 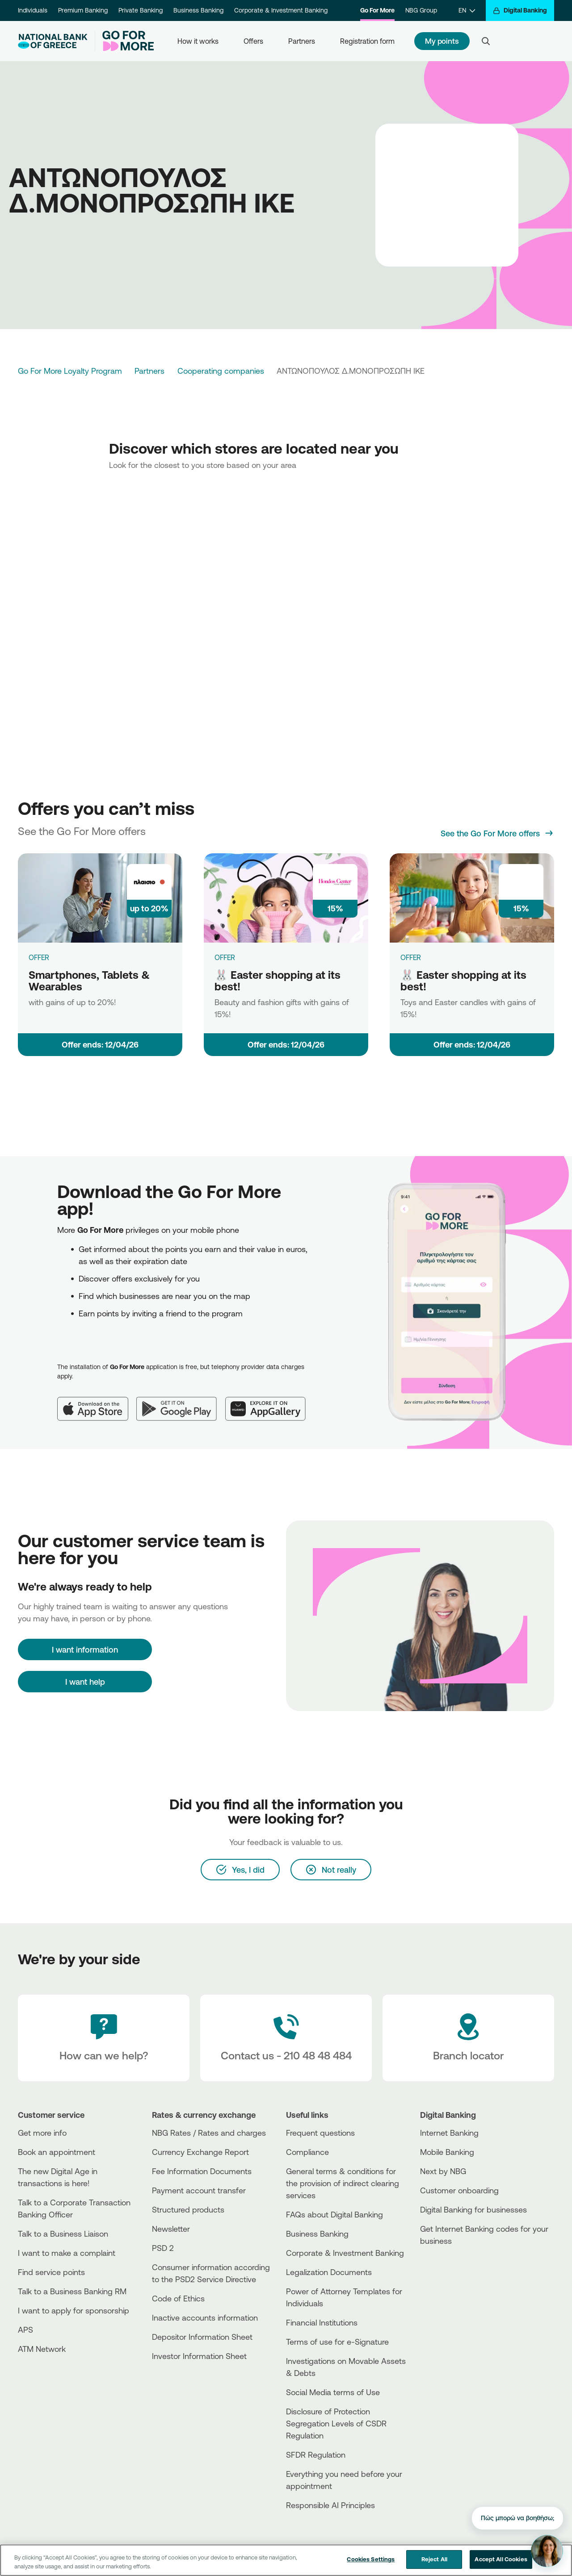 What do you see at coordinates (224, 957) in the screenshot?
I see `OFFER [🐰 Easter shopping at its best!]` at bounding box center [224, 957].